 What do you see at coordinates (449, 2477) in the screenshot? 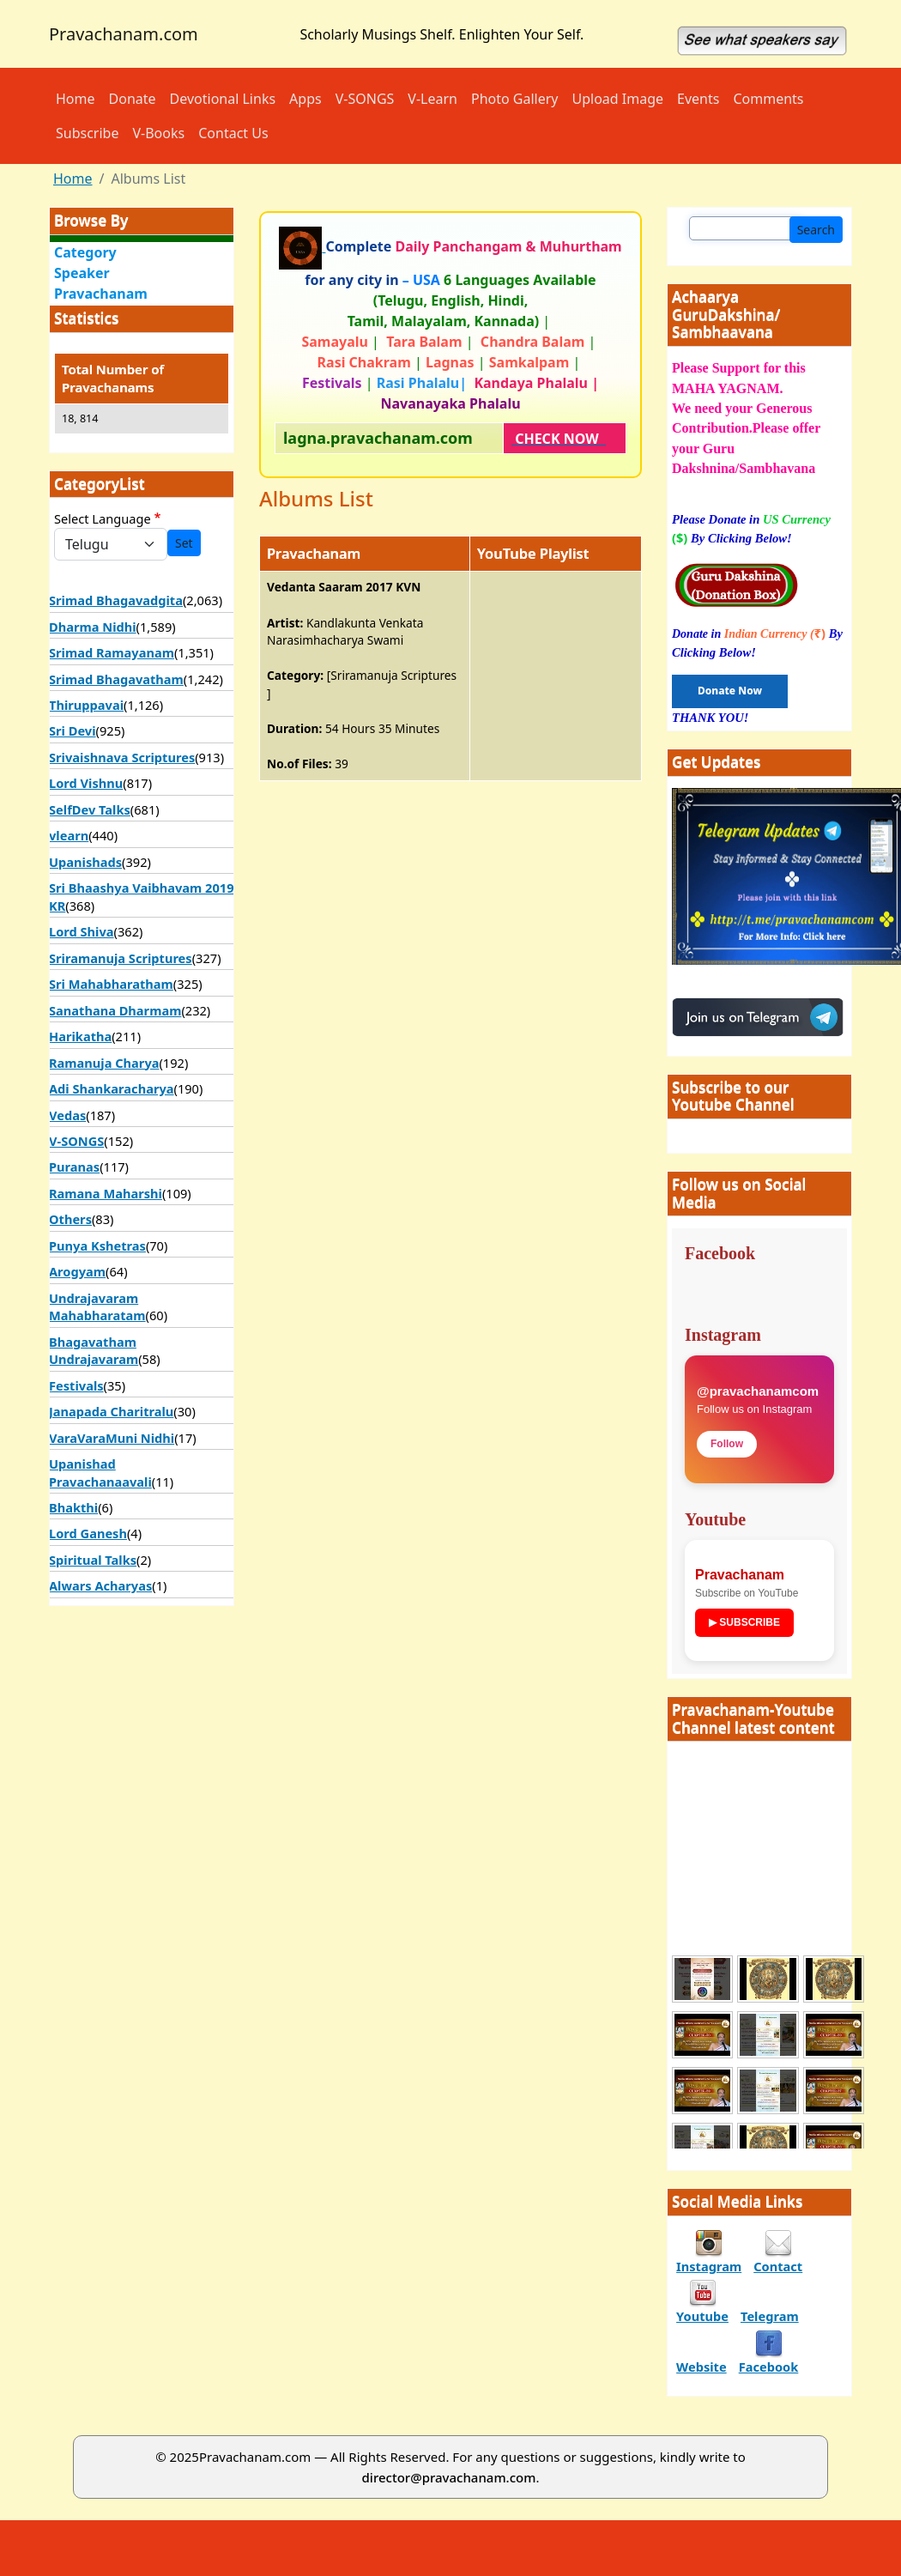
I see `director@pravachanam.com` at bounding box center [449, 2477].